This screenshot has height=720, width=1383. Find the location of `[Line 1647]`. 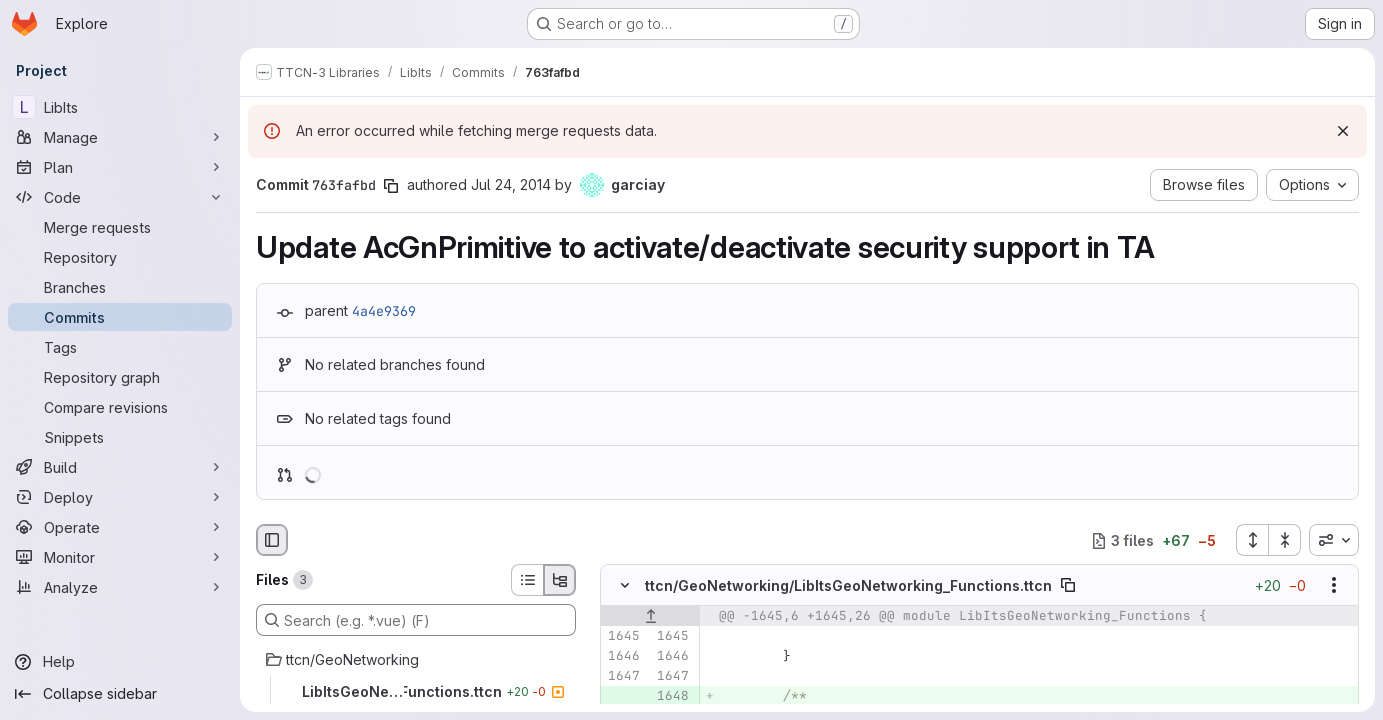

[Line 1647] is located at coordinates (623, 677).